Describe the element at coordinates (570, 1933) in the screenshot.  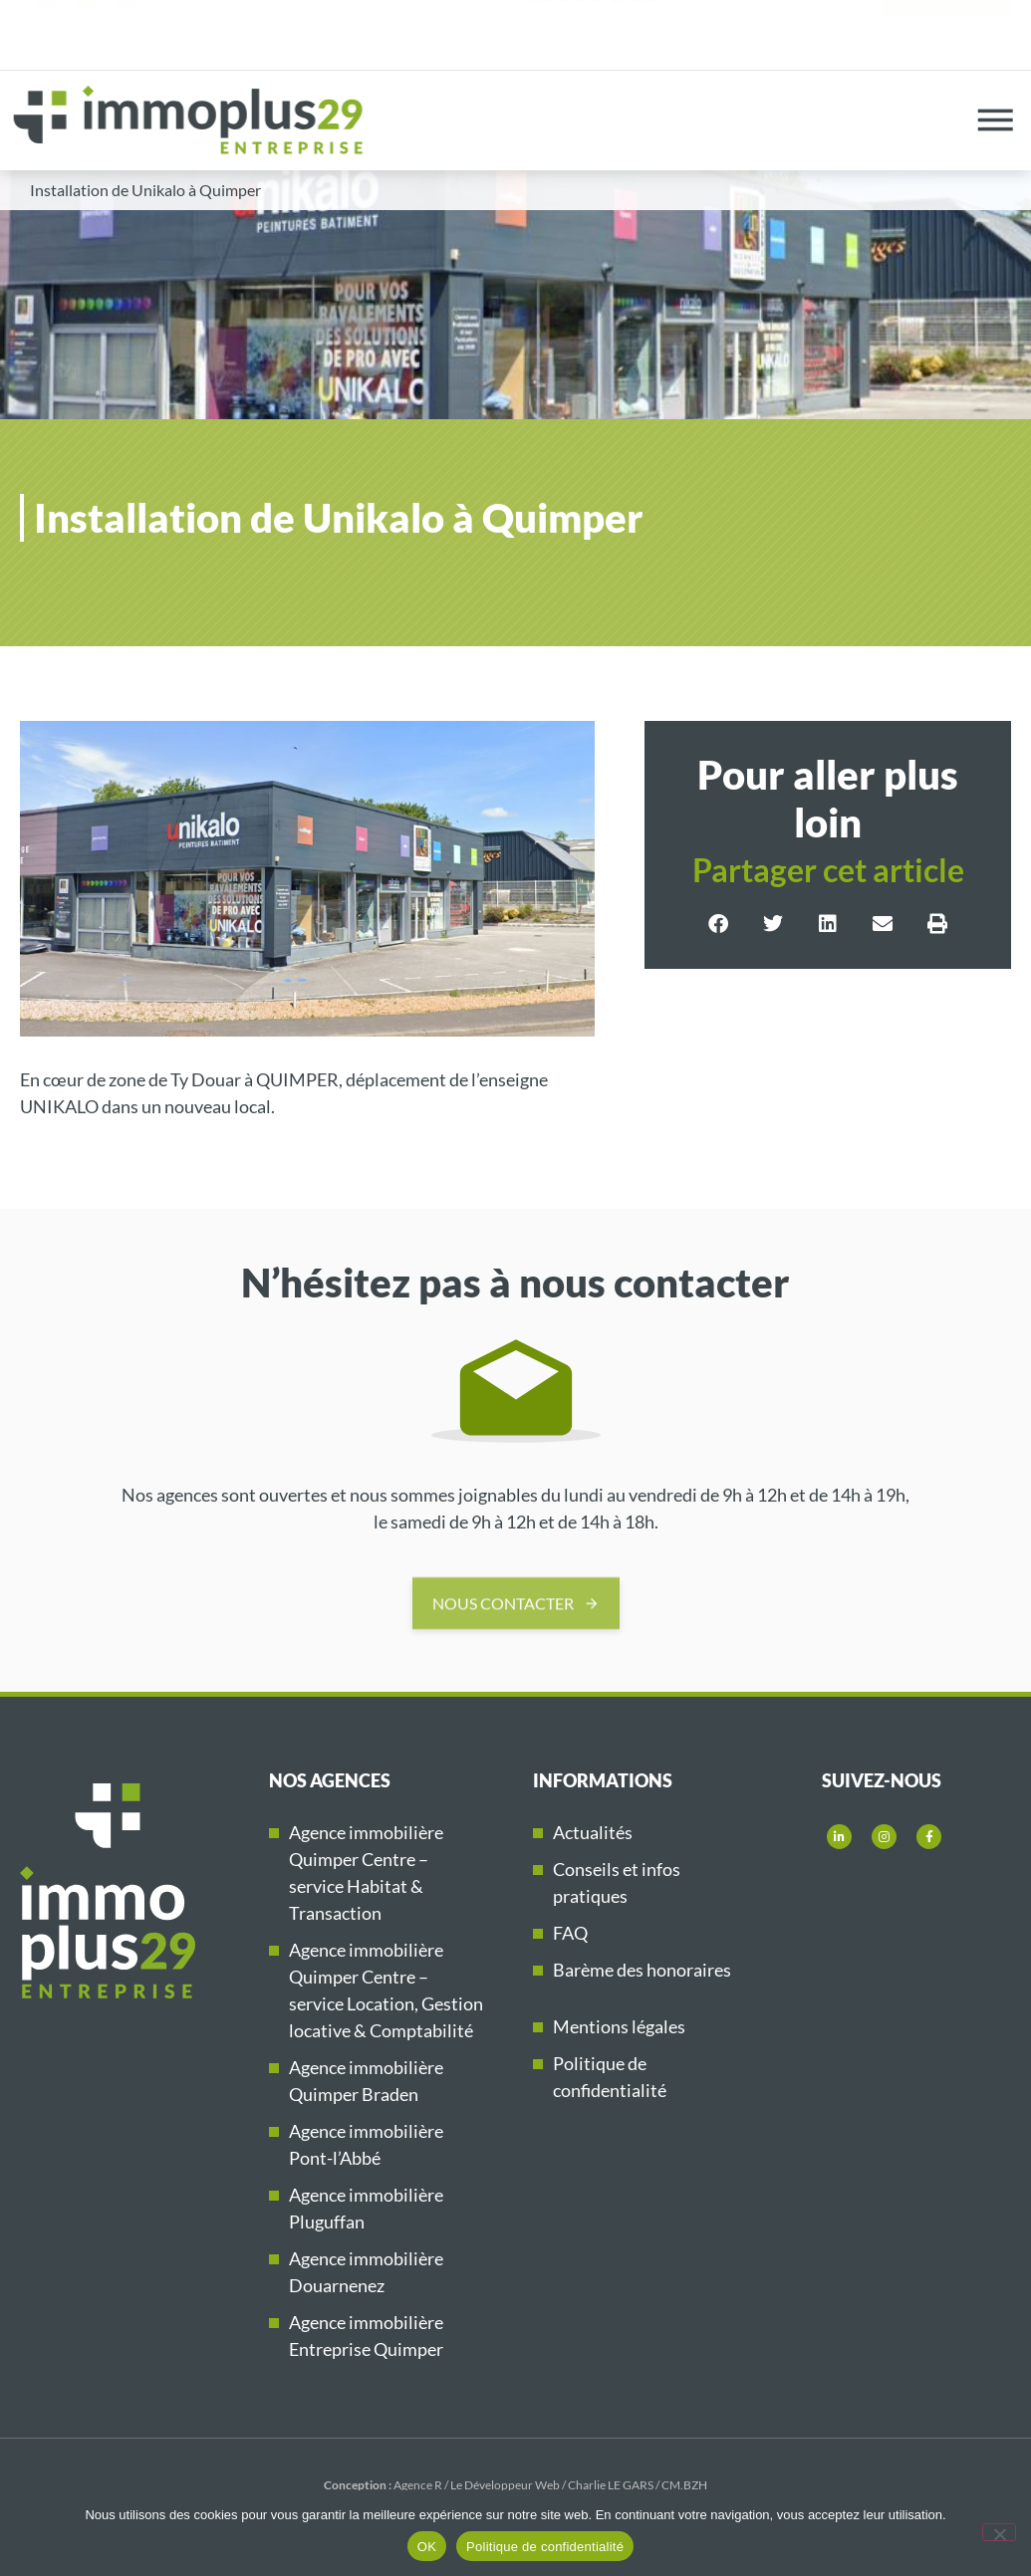
I see `FAQ` at that location.